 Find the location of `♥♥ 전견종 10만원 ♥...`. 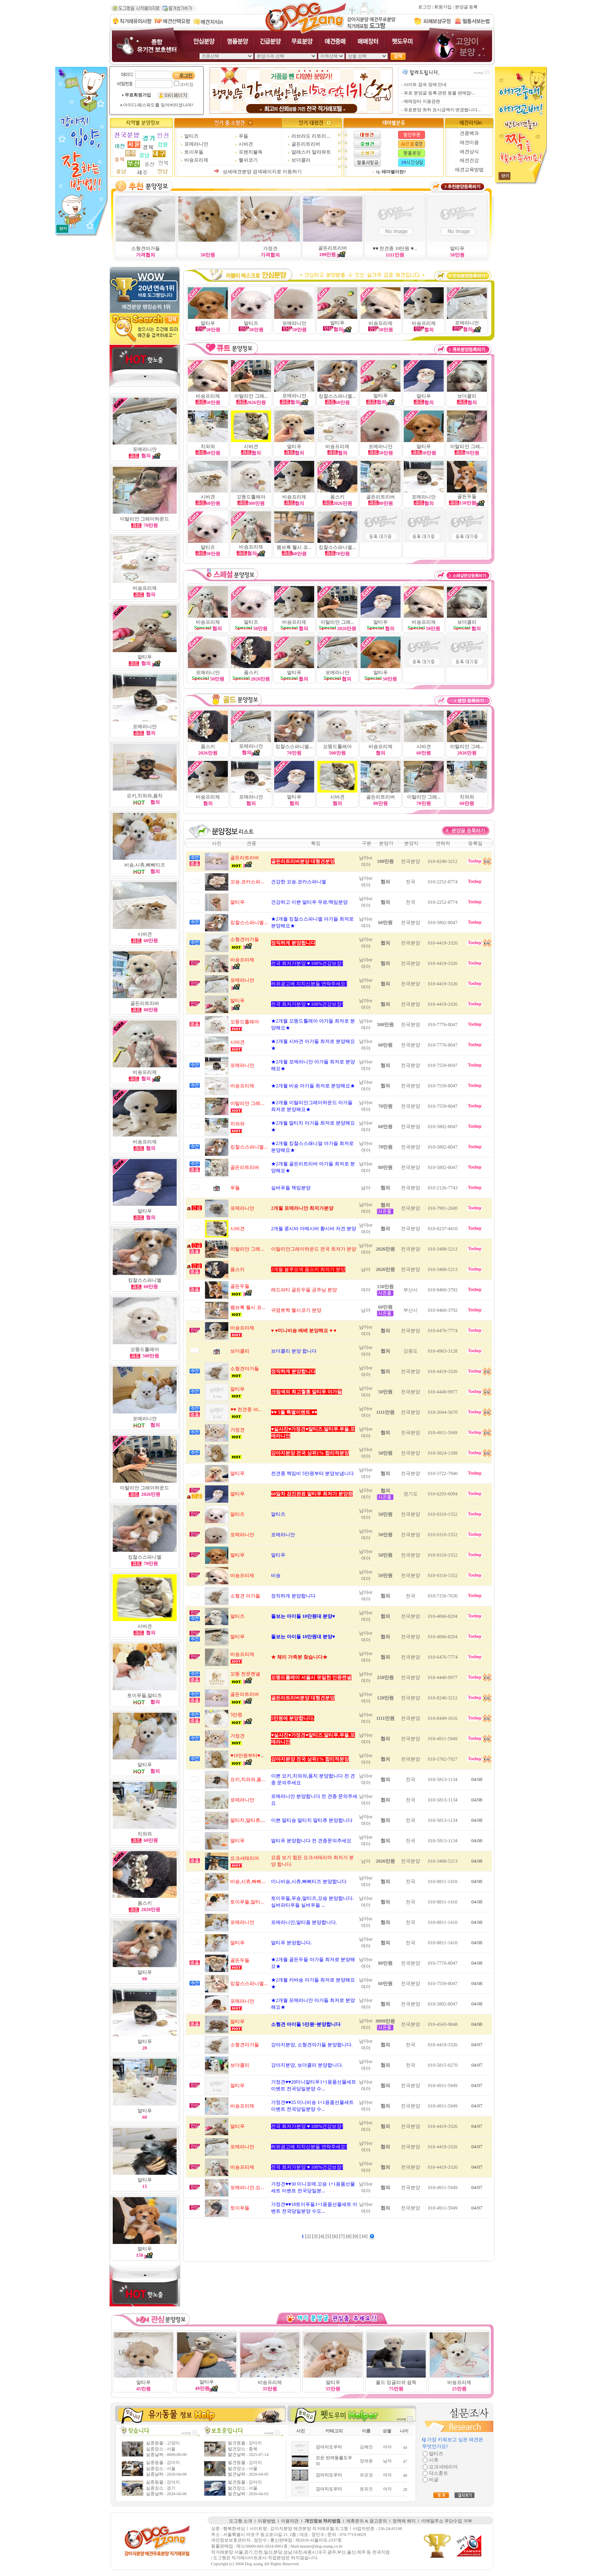

♥♥ 전견종 10만원 ♥... is located at coordinates (395, 248).